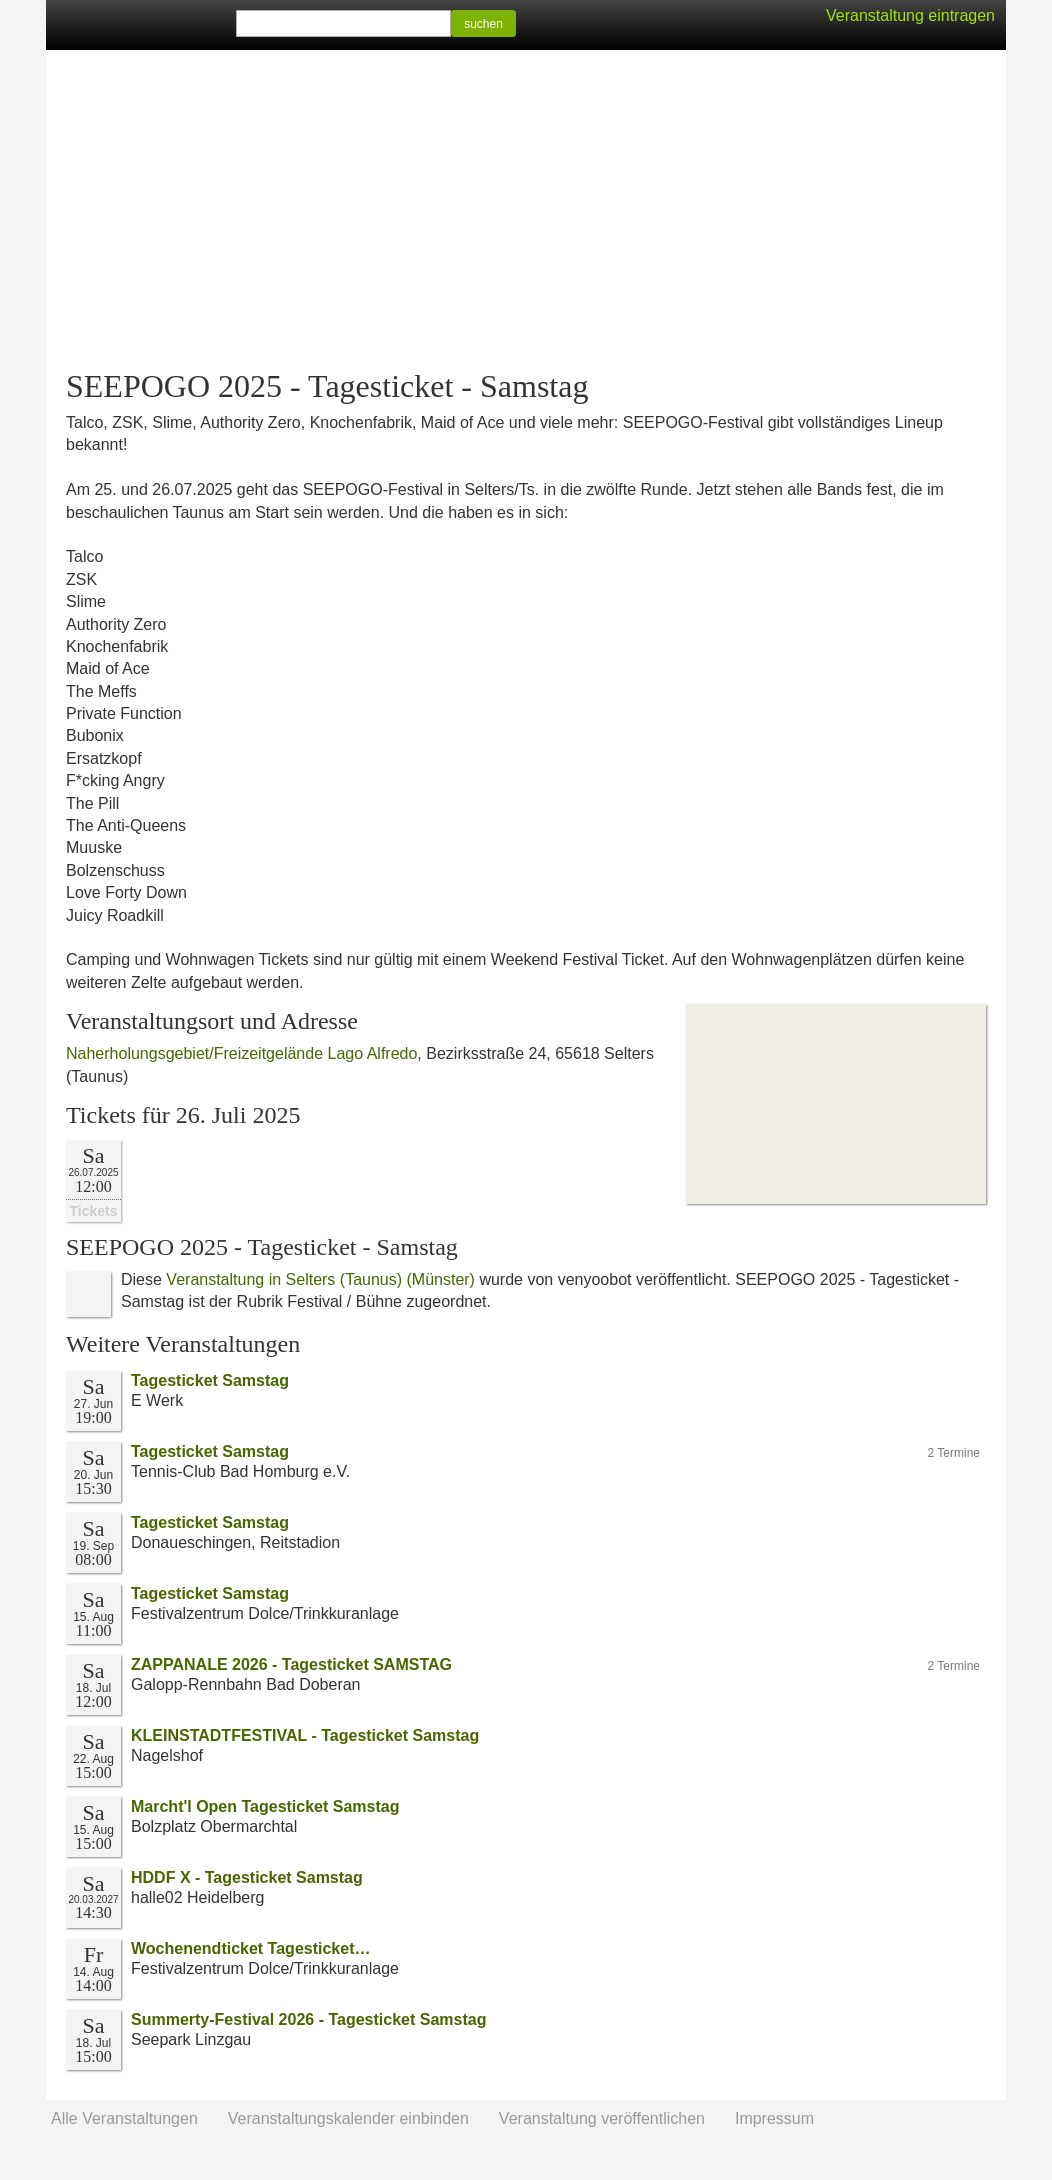  I want to click on Naherholungsgebiet/Freizeitgelände Lago Alfredo, so click(241, 1053).